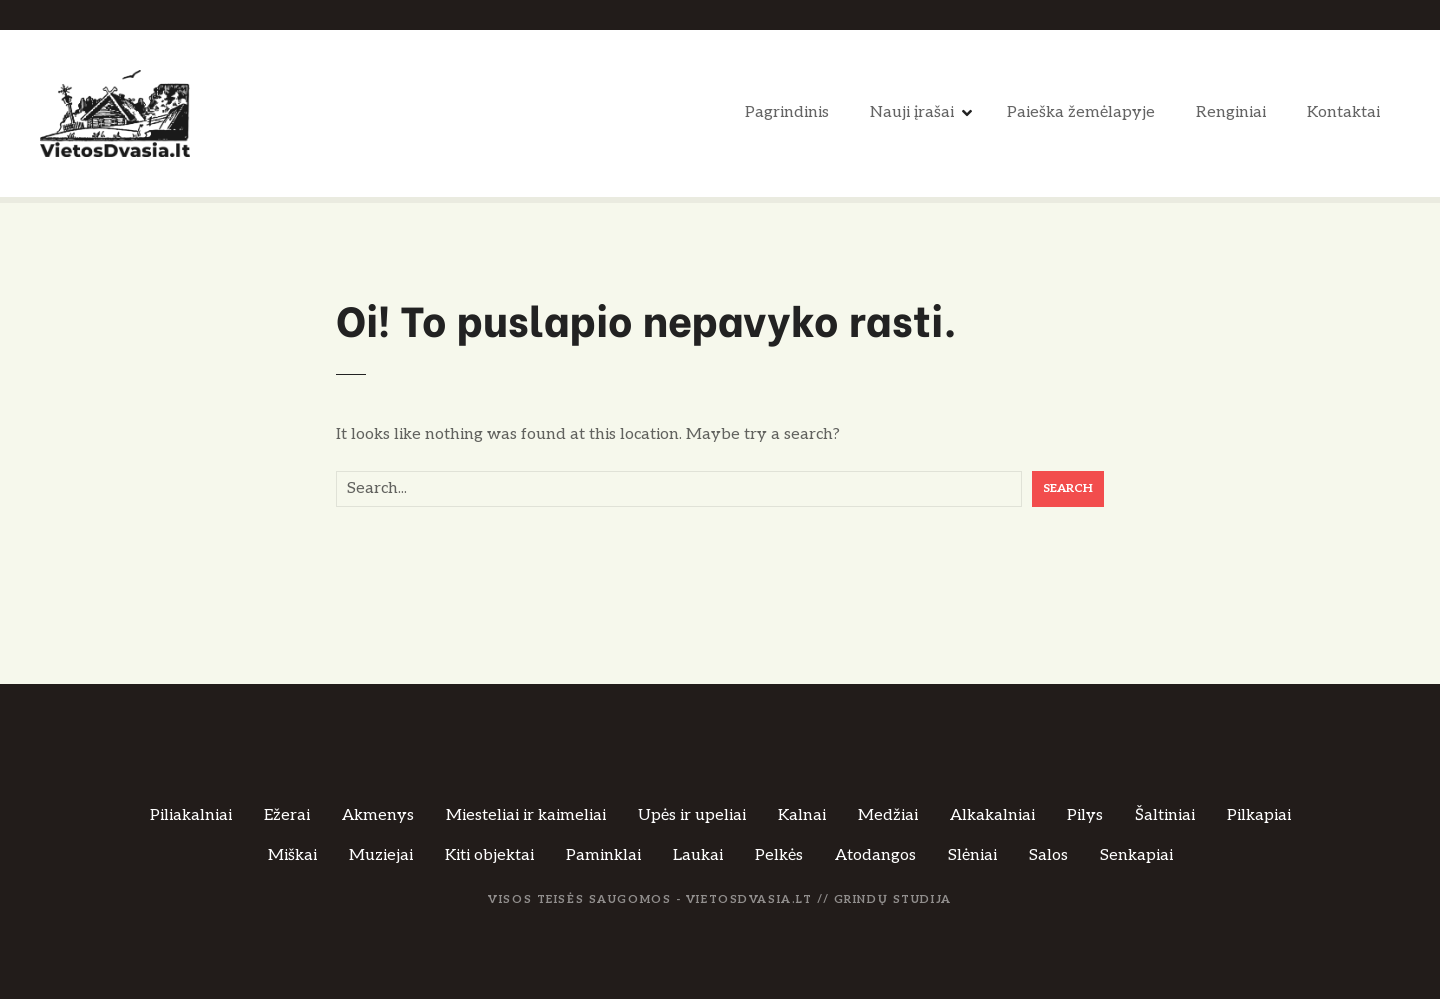 This screenshot has height=999, width=1440. What do you see at coordinates (875, 855) in the screenshot?
I see `Atodangos` at bounding box center [875, 855].